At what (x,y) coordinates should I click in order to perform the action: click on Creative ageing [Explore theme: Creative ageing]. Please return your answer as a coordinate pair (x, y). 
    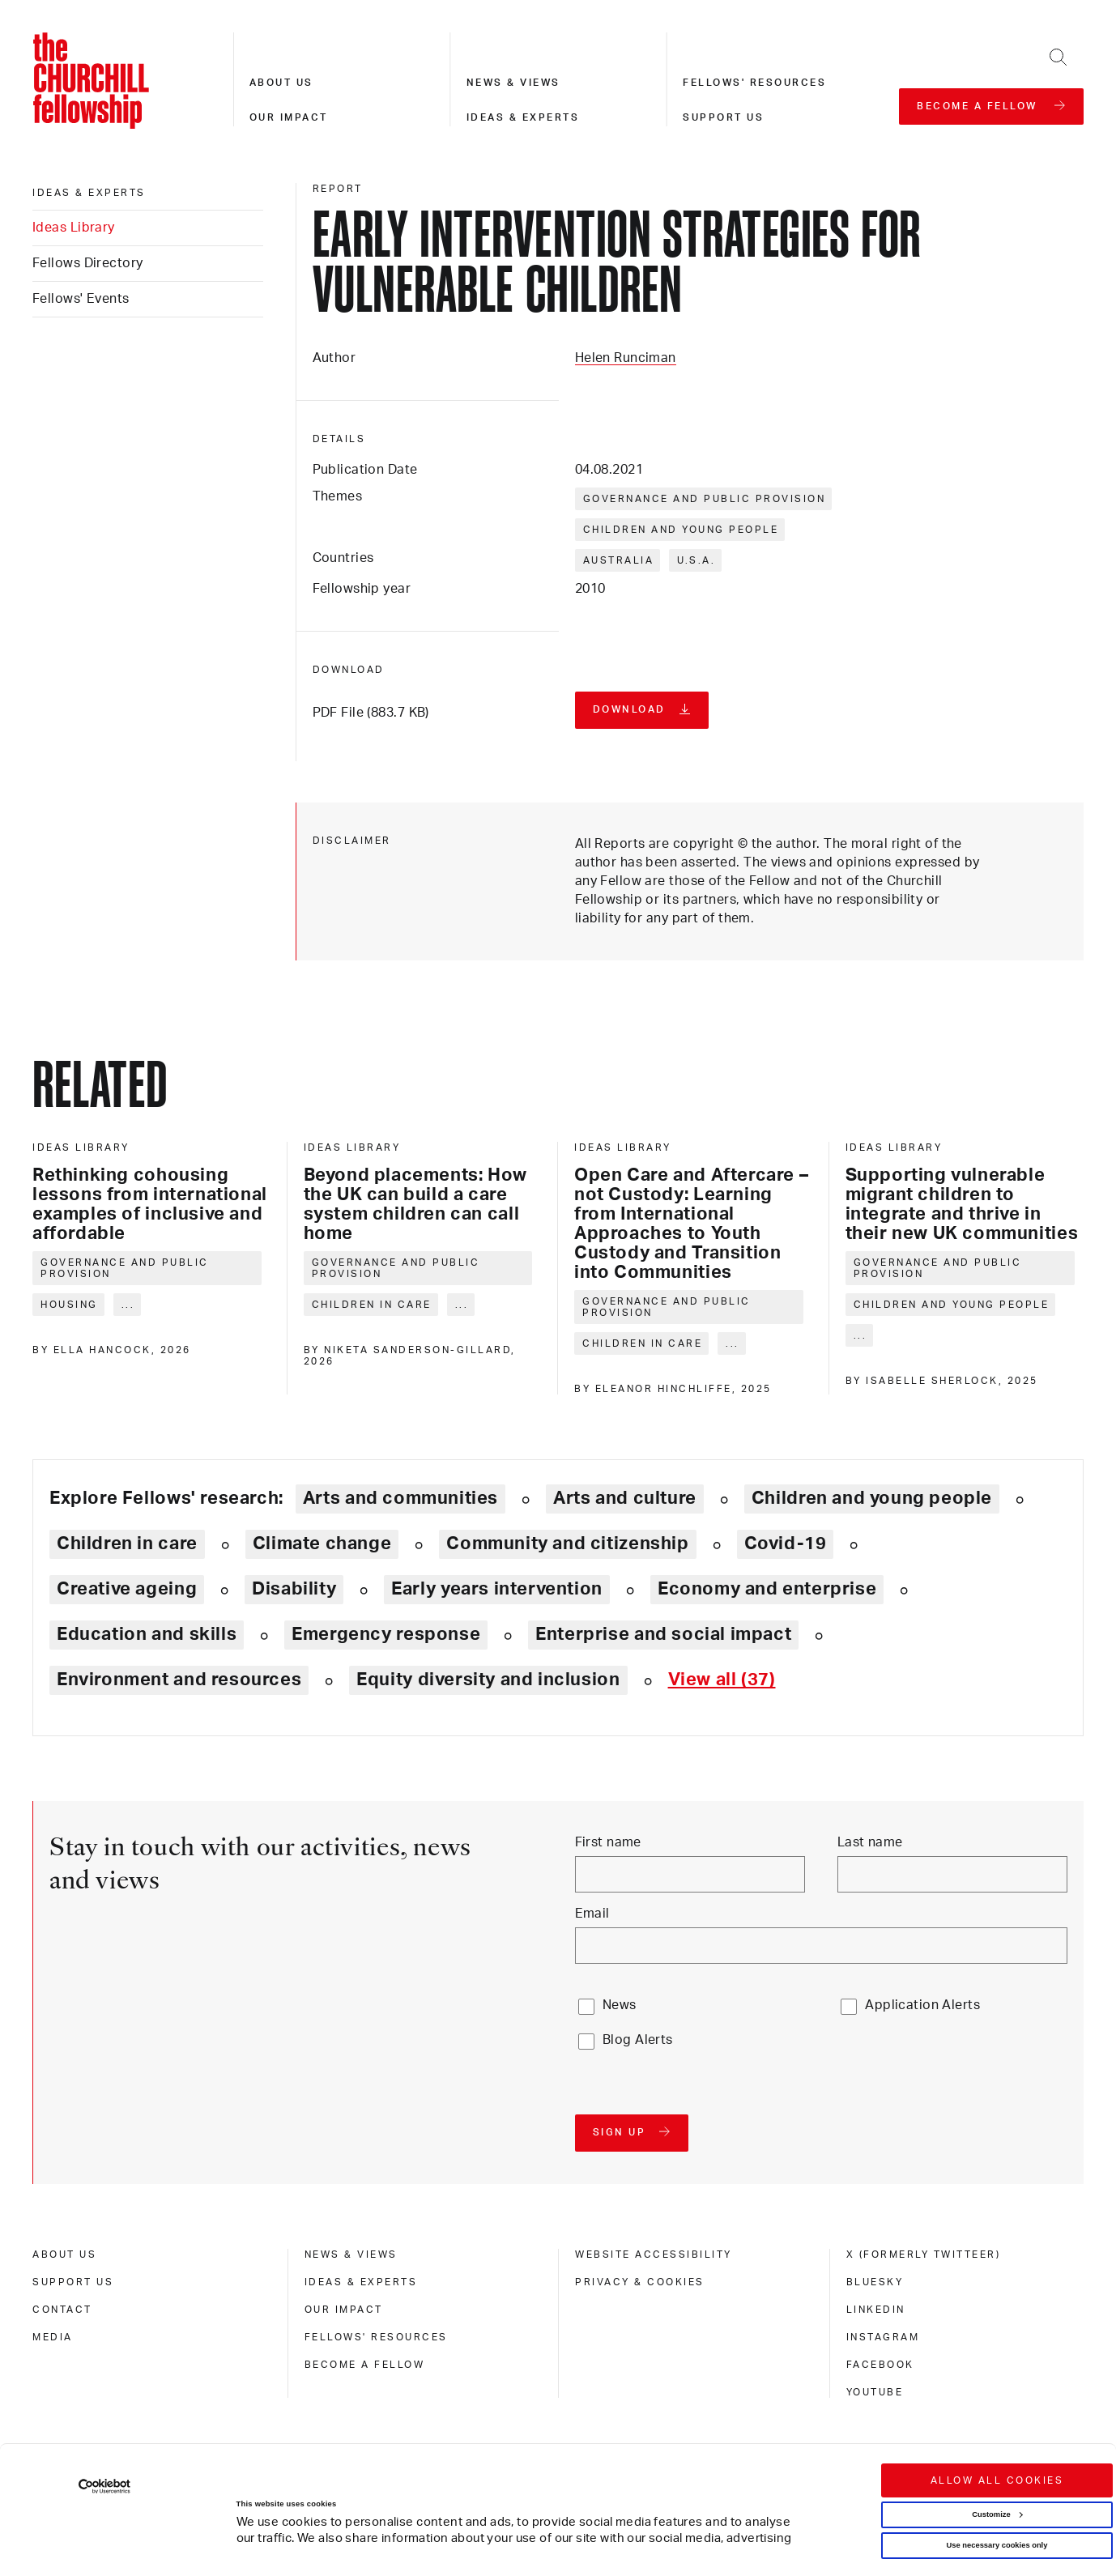
    Looking at the image, I should click on (127, 1589).